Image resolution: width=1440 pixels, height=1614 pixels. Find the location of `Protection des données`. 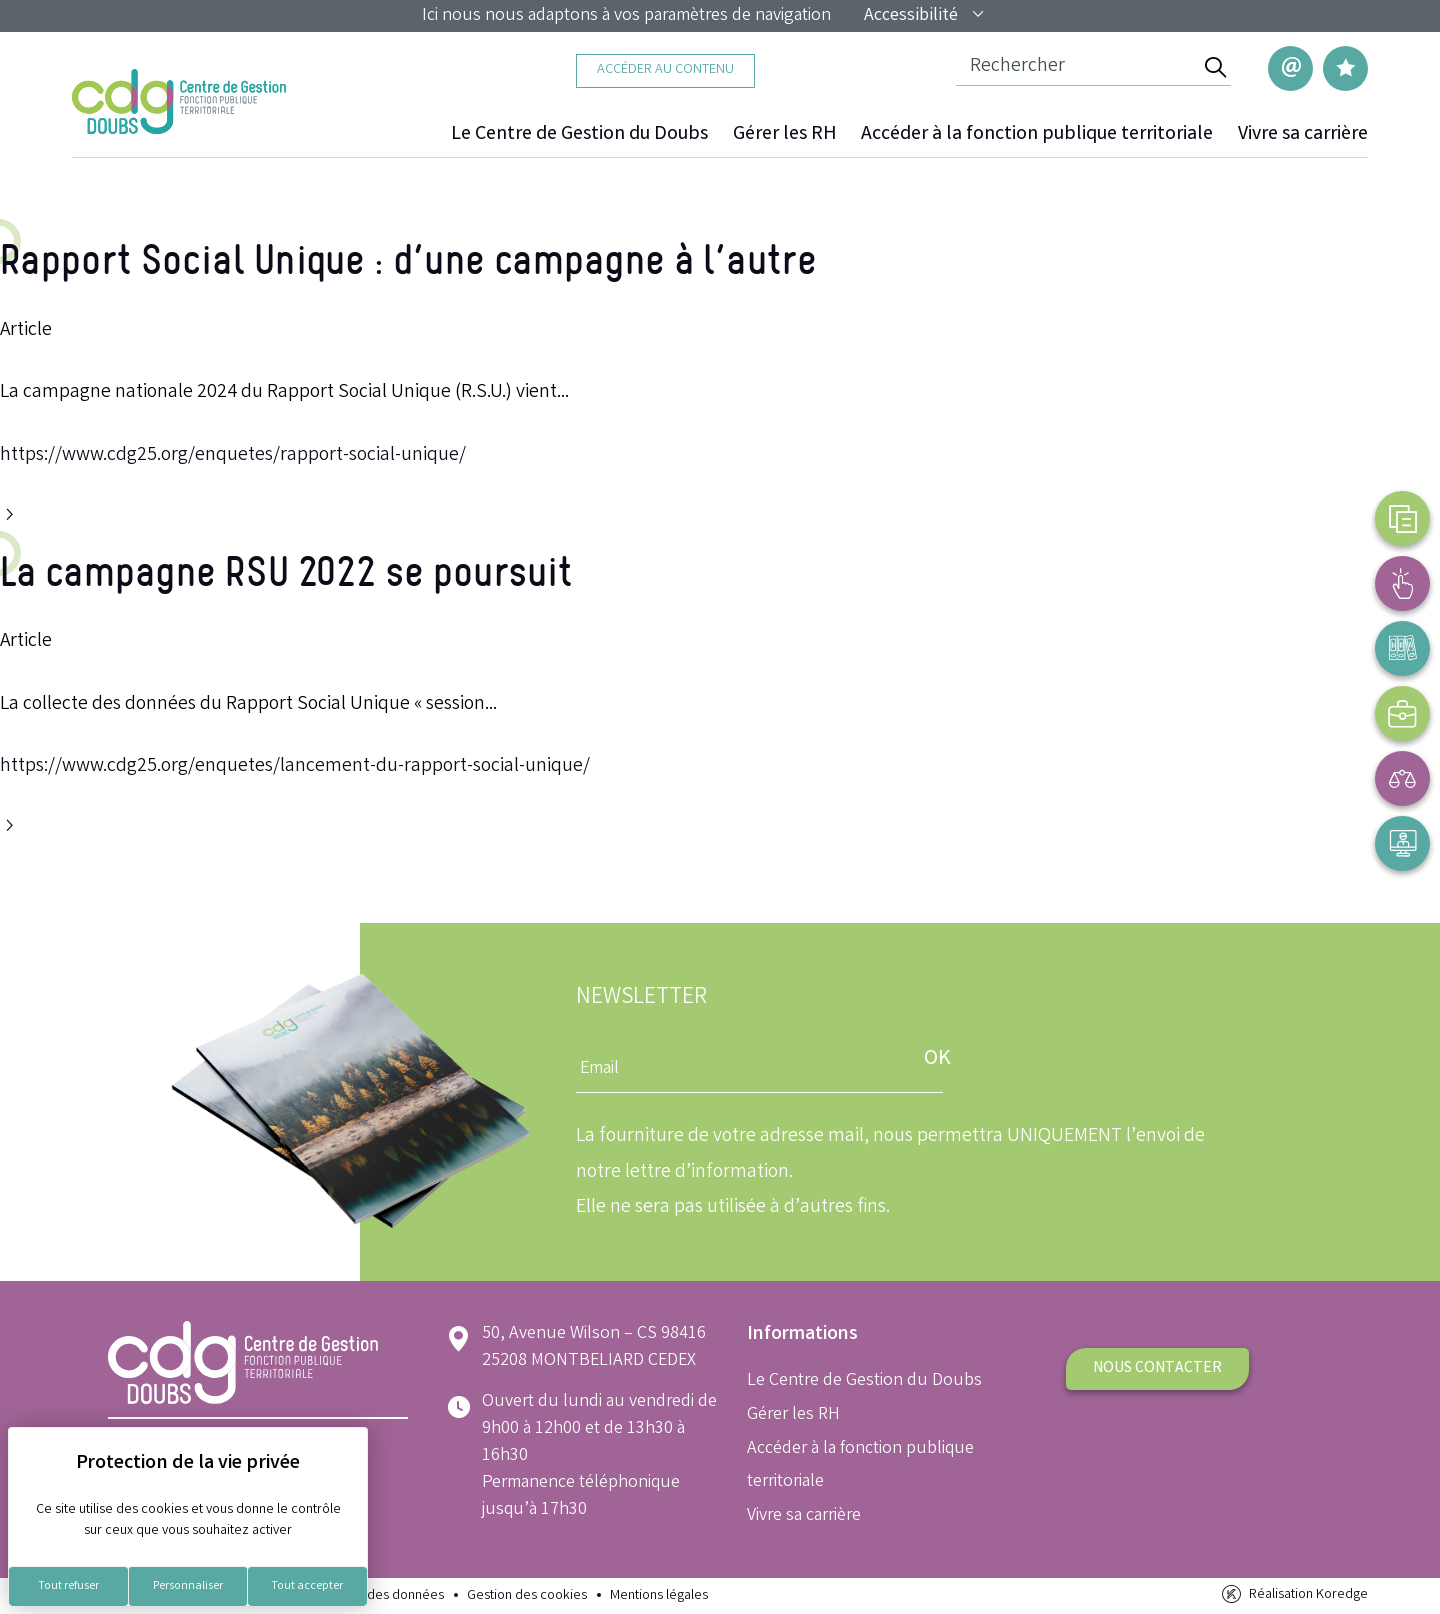

Protection des données is located at coordinates (373, 1596).